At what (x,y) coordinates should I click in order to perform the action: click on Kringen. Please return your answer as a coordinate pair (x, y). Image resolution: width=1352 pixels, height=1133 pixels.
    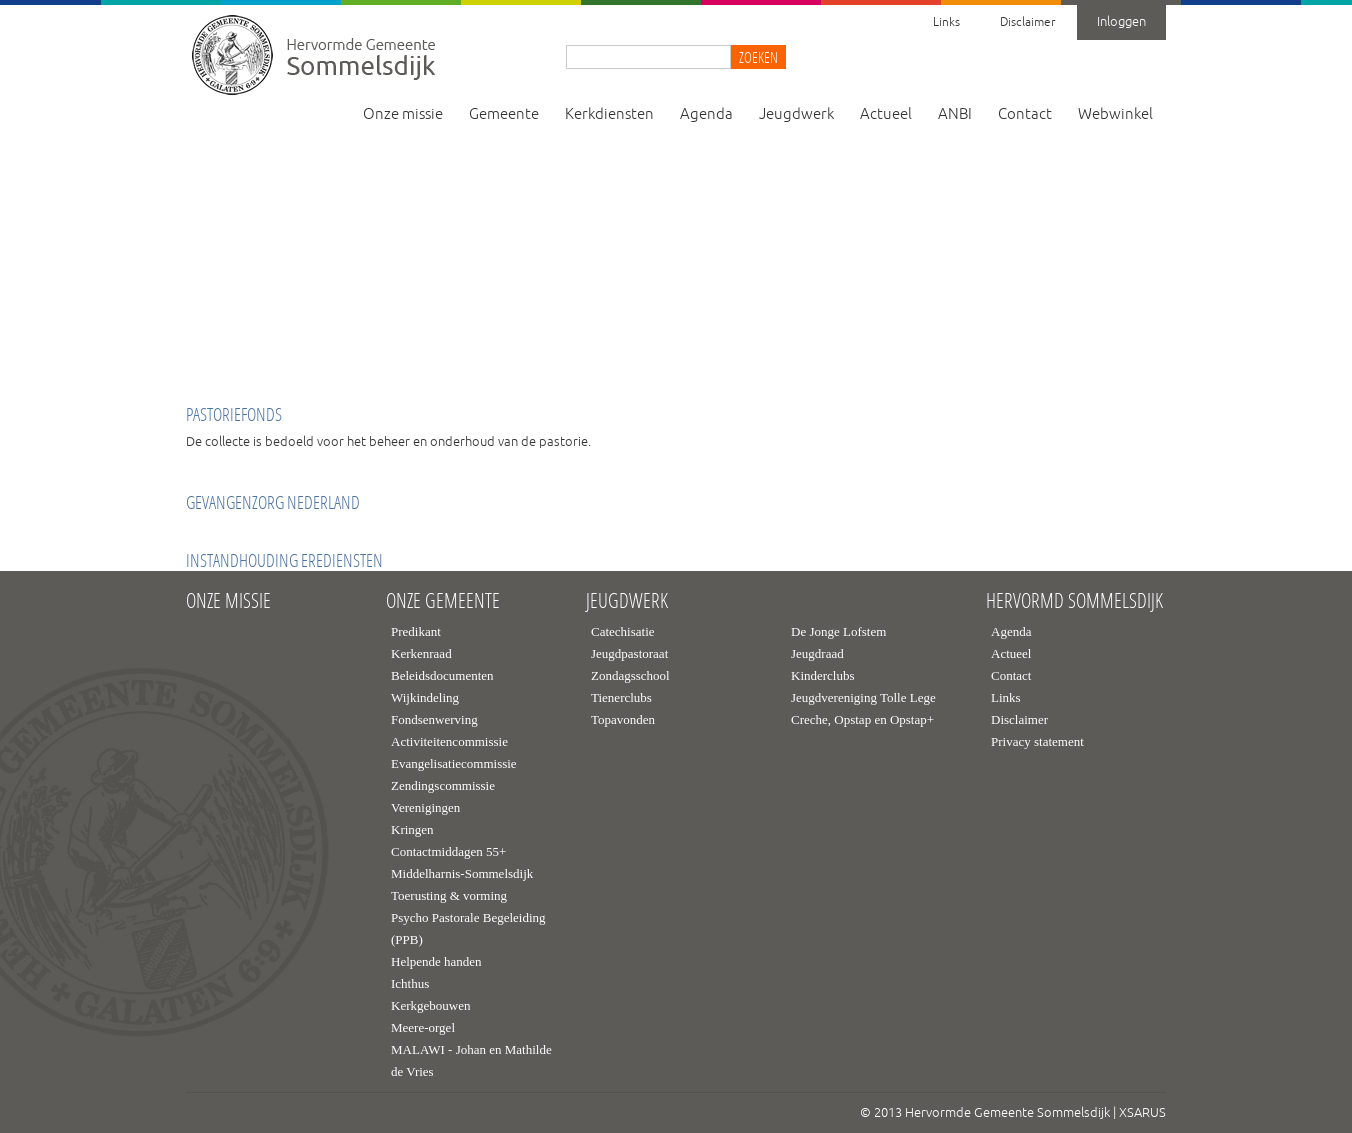
    Looking at the image, I should click on (412, 829).